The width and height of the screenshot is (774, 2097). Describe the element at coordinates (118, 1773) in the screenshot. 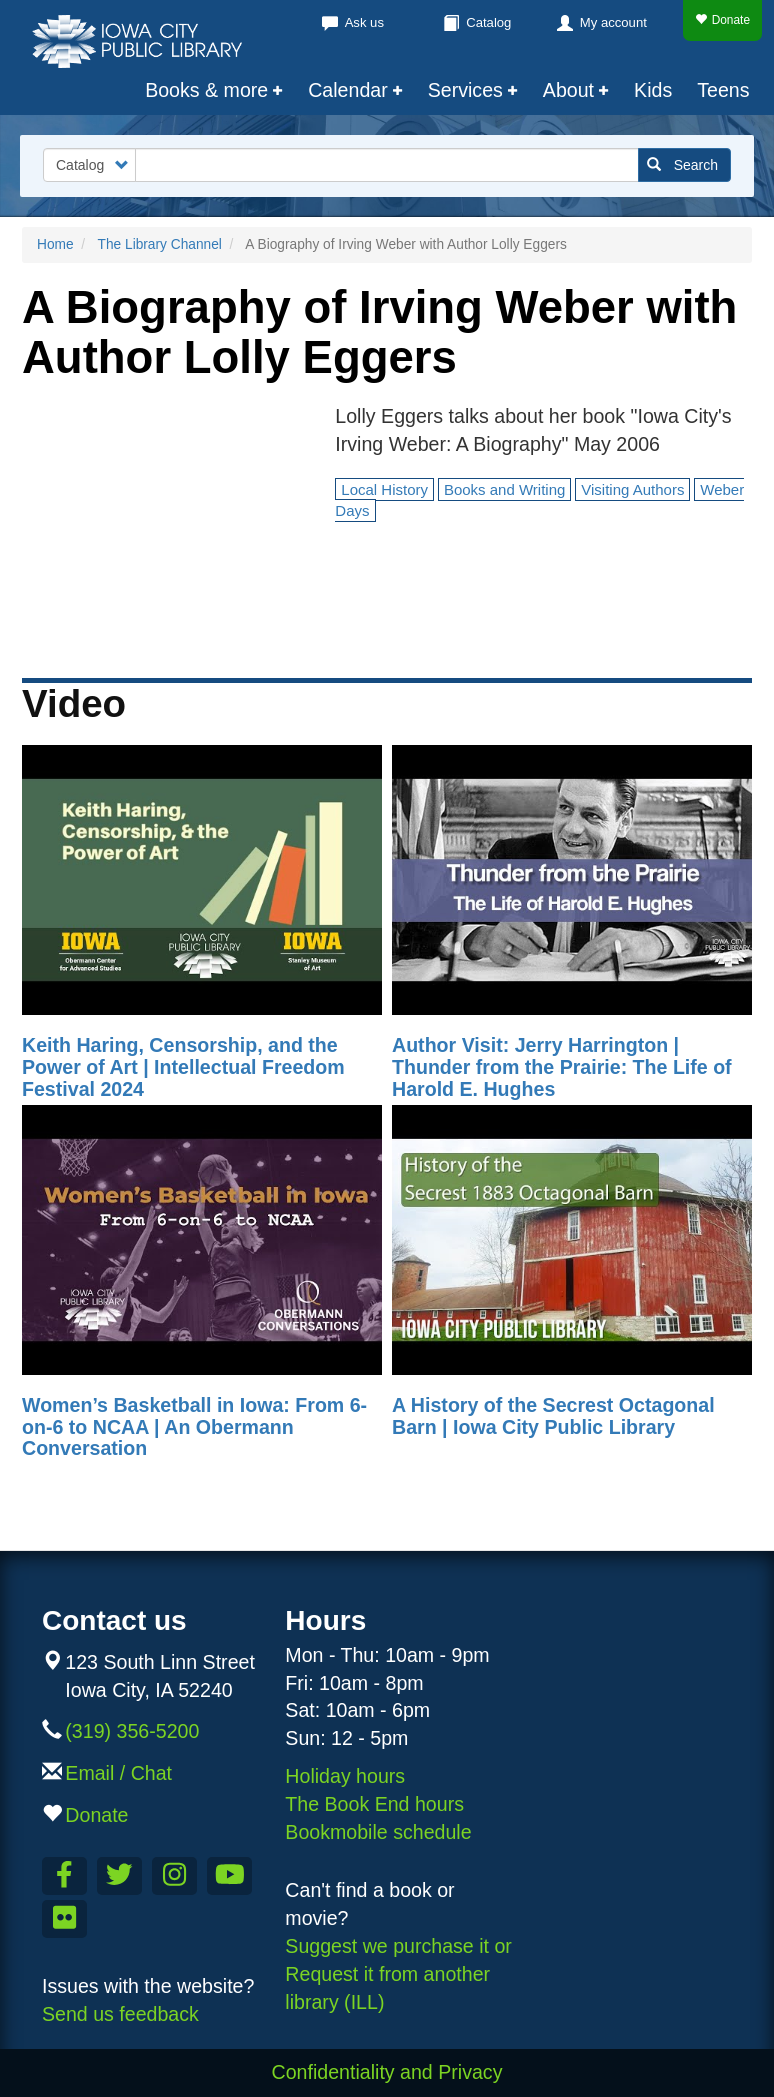

I see `Email / Chat` at that location.